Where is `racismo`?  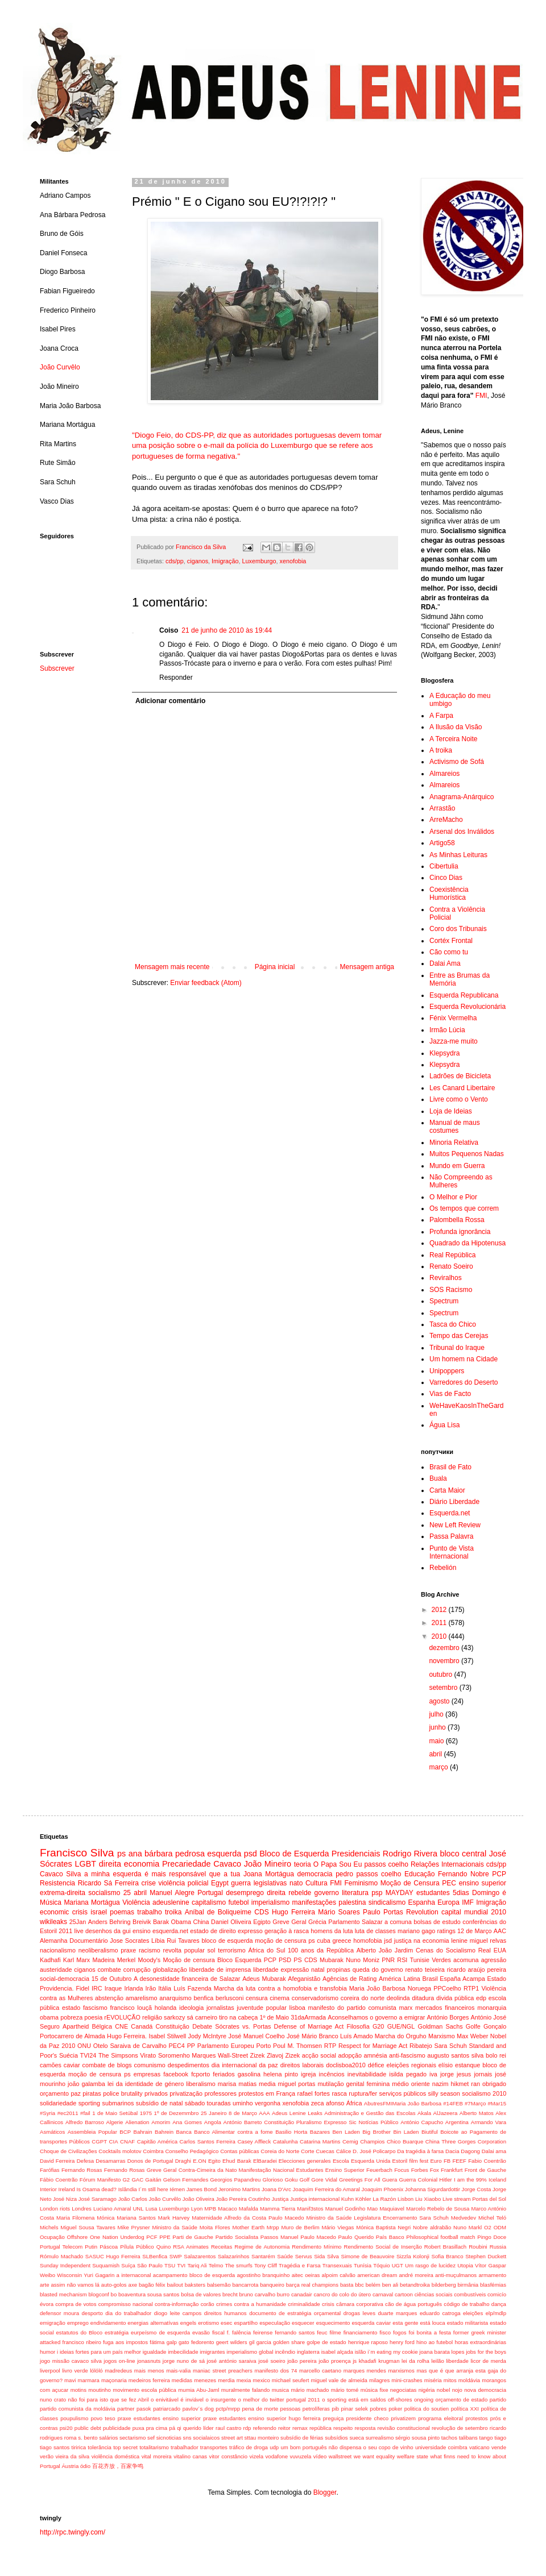 racismo is located at coordinates (149, 1950).